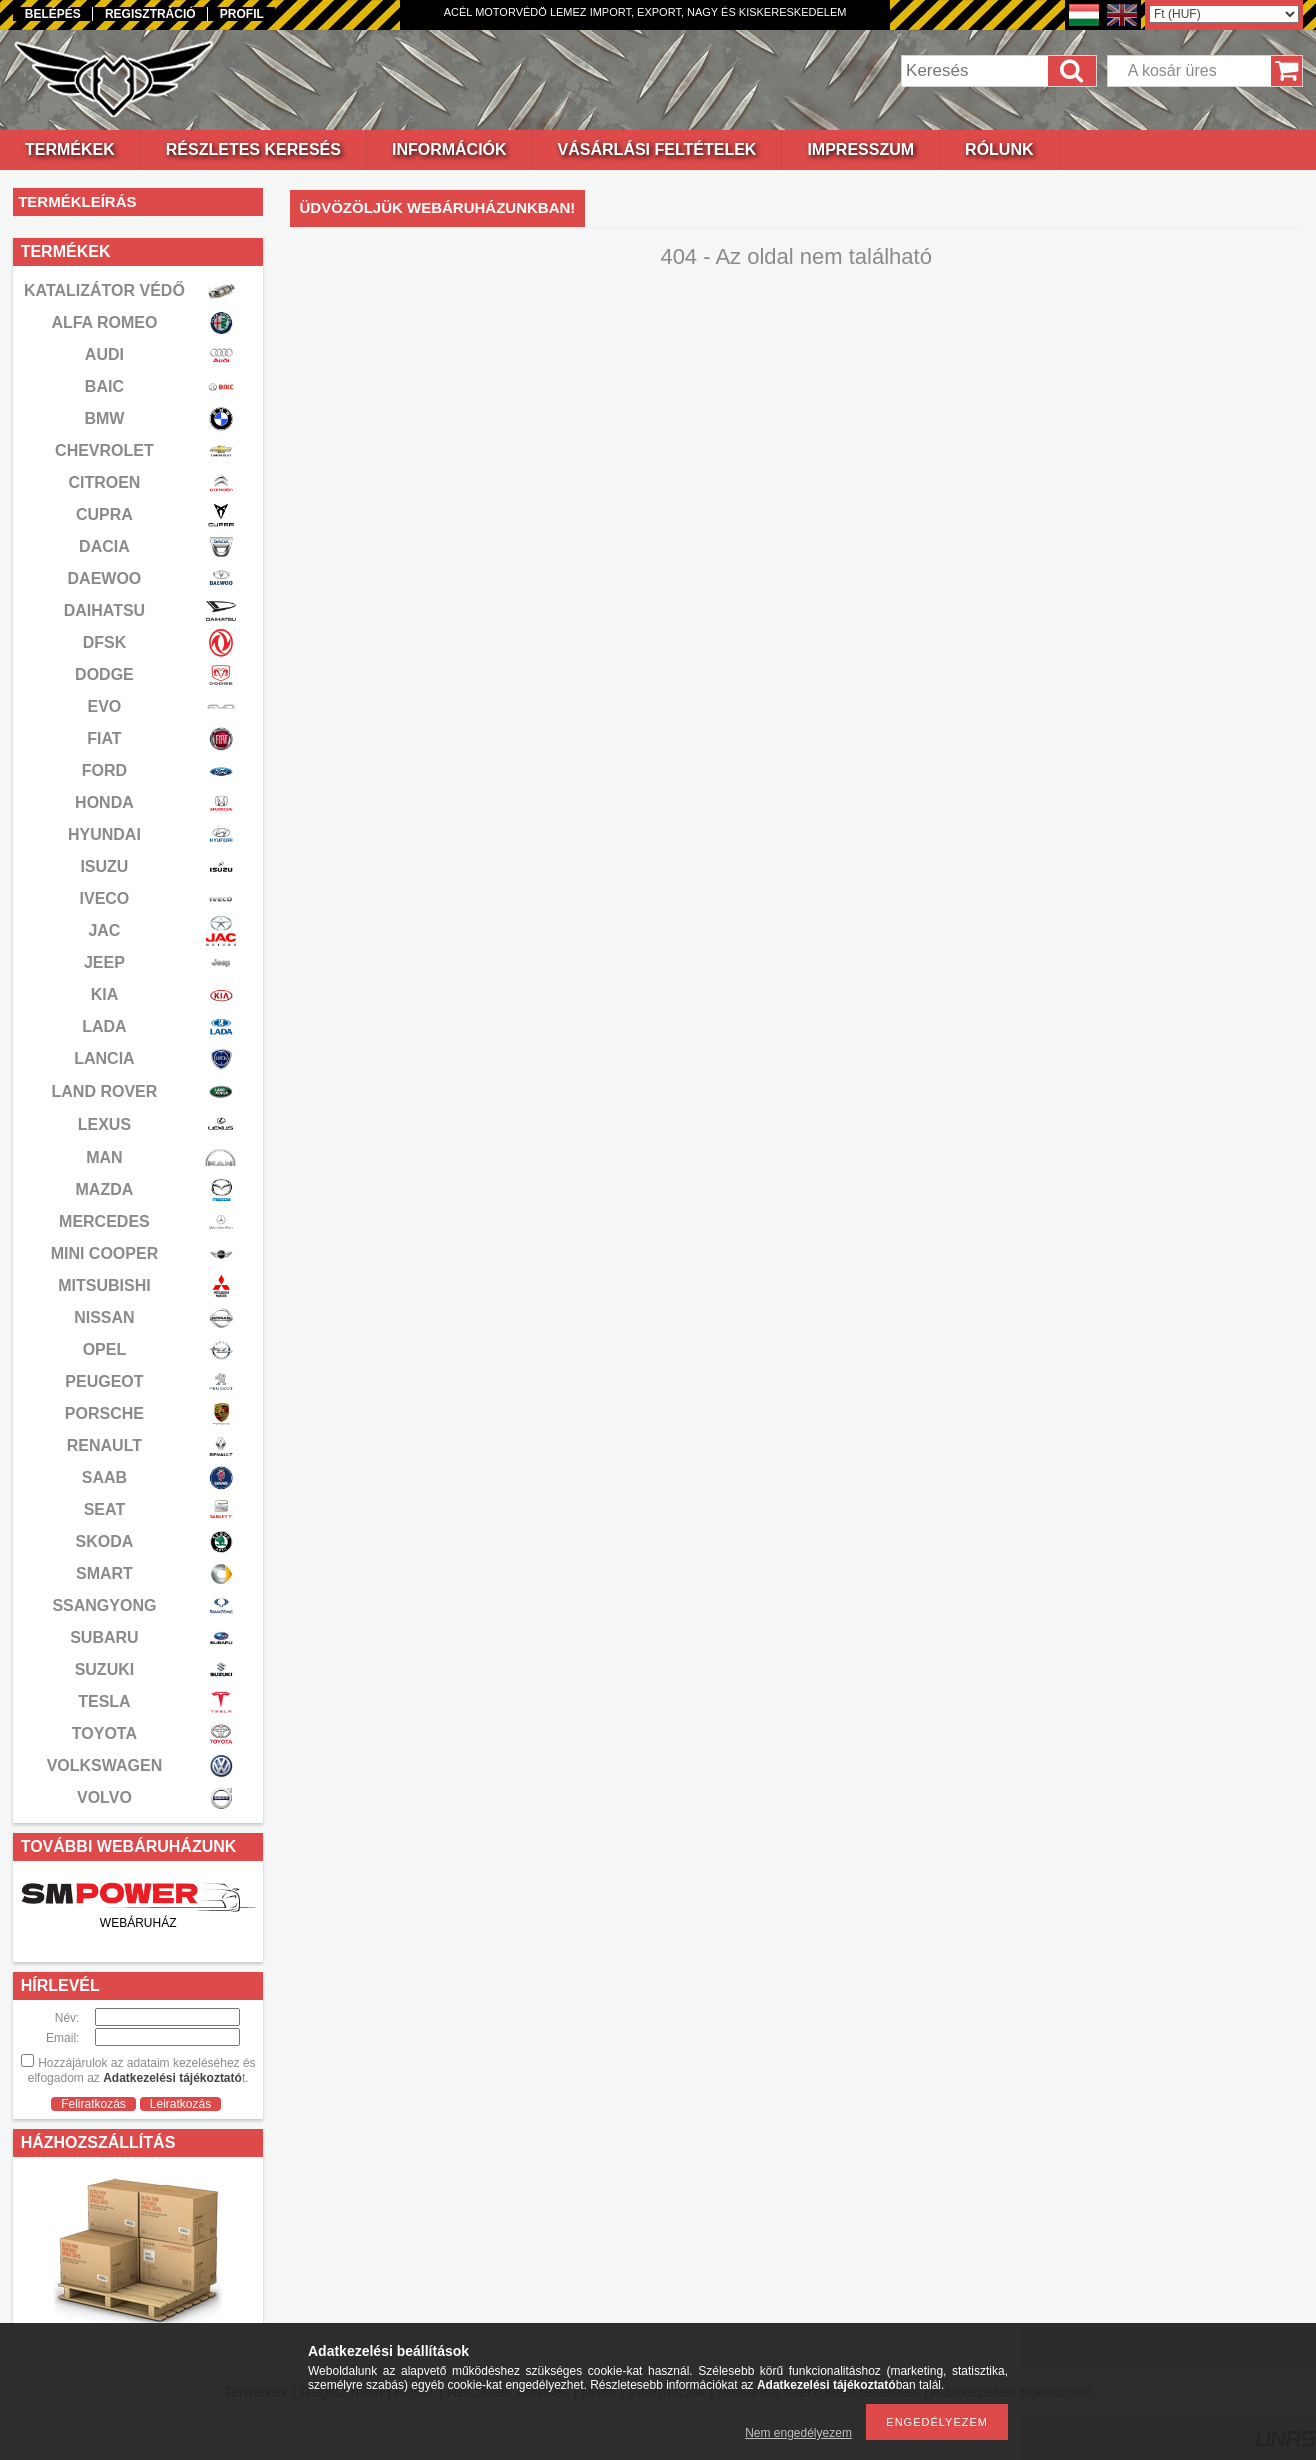 The width and height of the screenshot is (1316, 2460). I want to click on DFSK, so click(105, 642).